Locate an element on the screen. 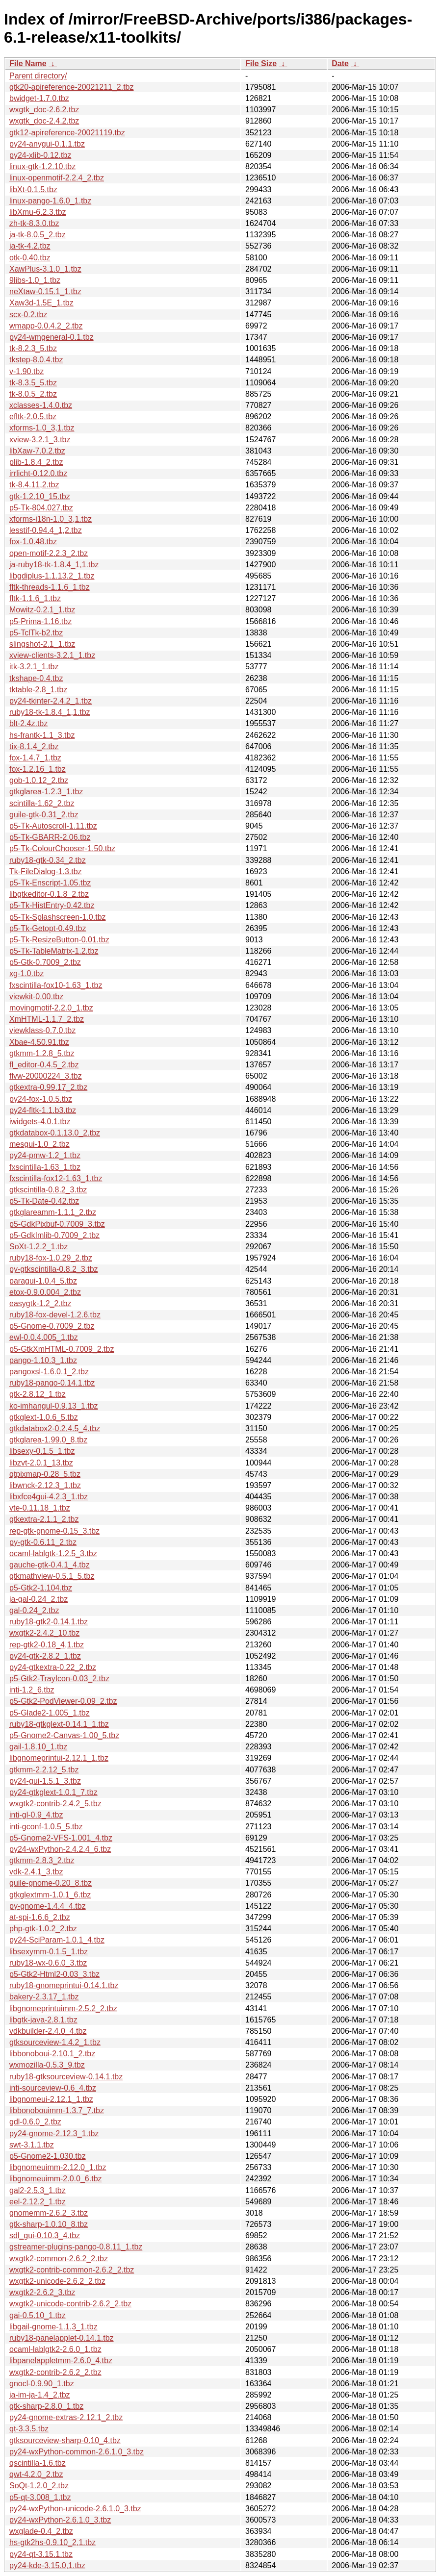 The image size is (440, 2576). php-gtk-1.0.2_2.tbz is located at coordinates (43, 1928).